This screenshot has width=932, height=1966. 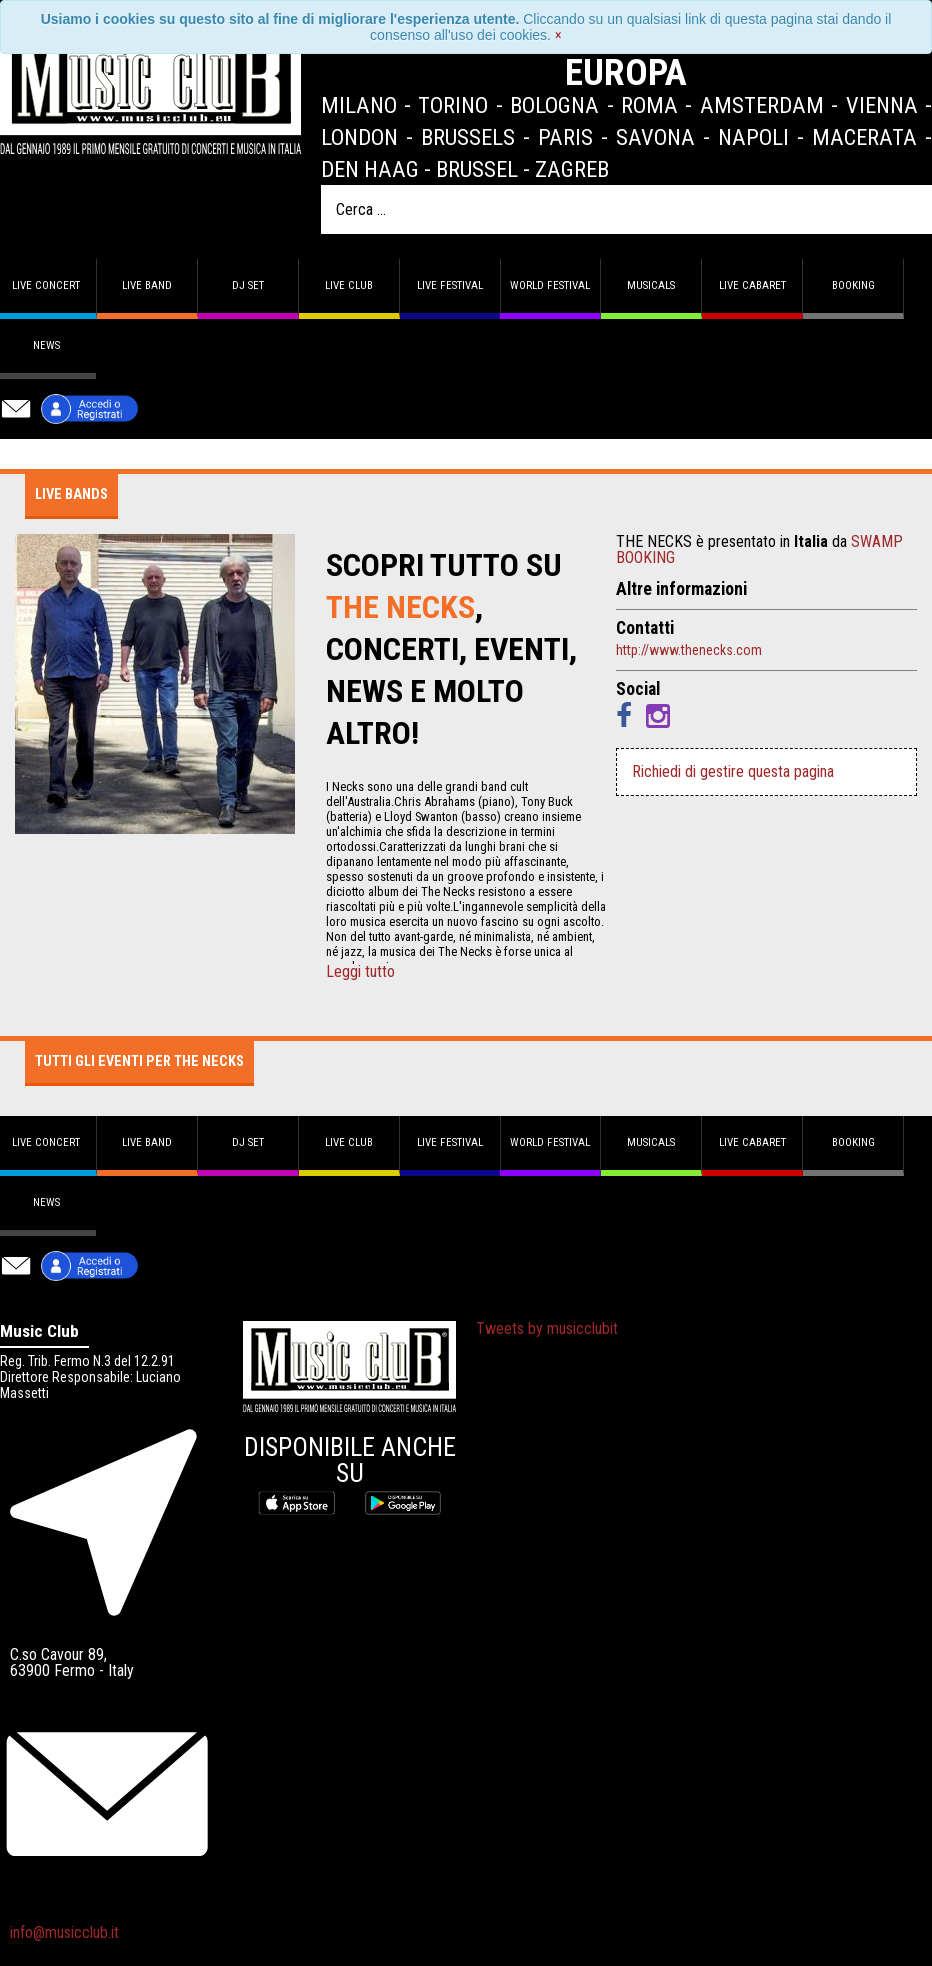 I want to click on Bologna, so click(x=554, y=105).